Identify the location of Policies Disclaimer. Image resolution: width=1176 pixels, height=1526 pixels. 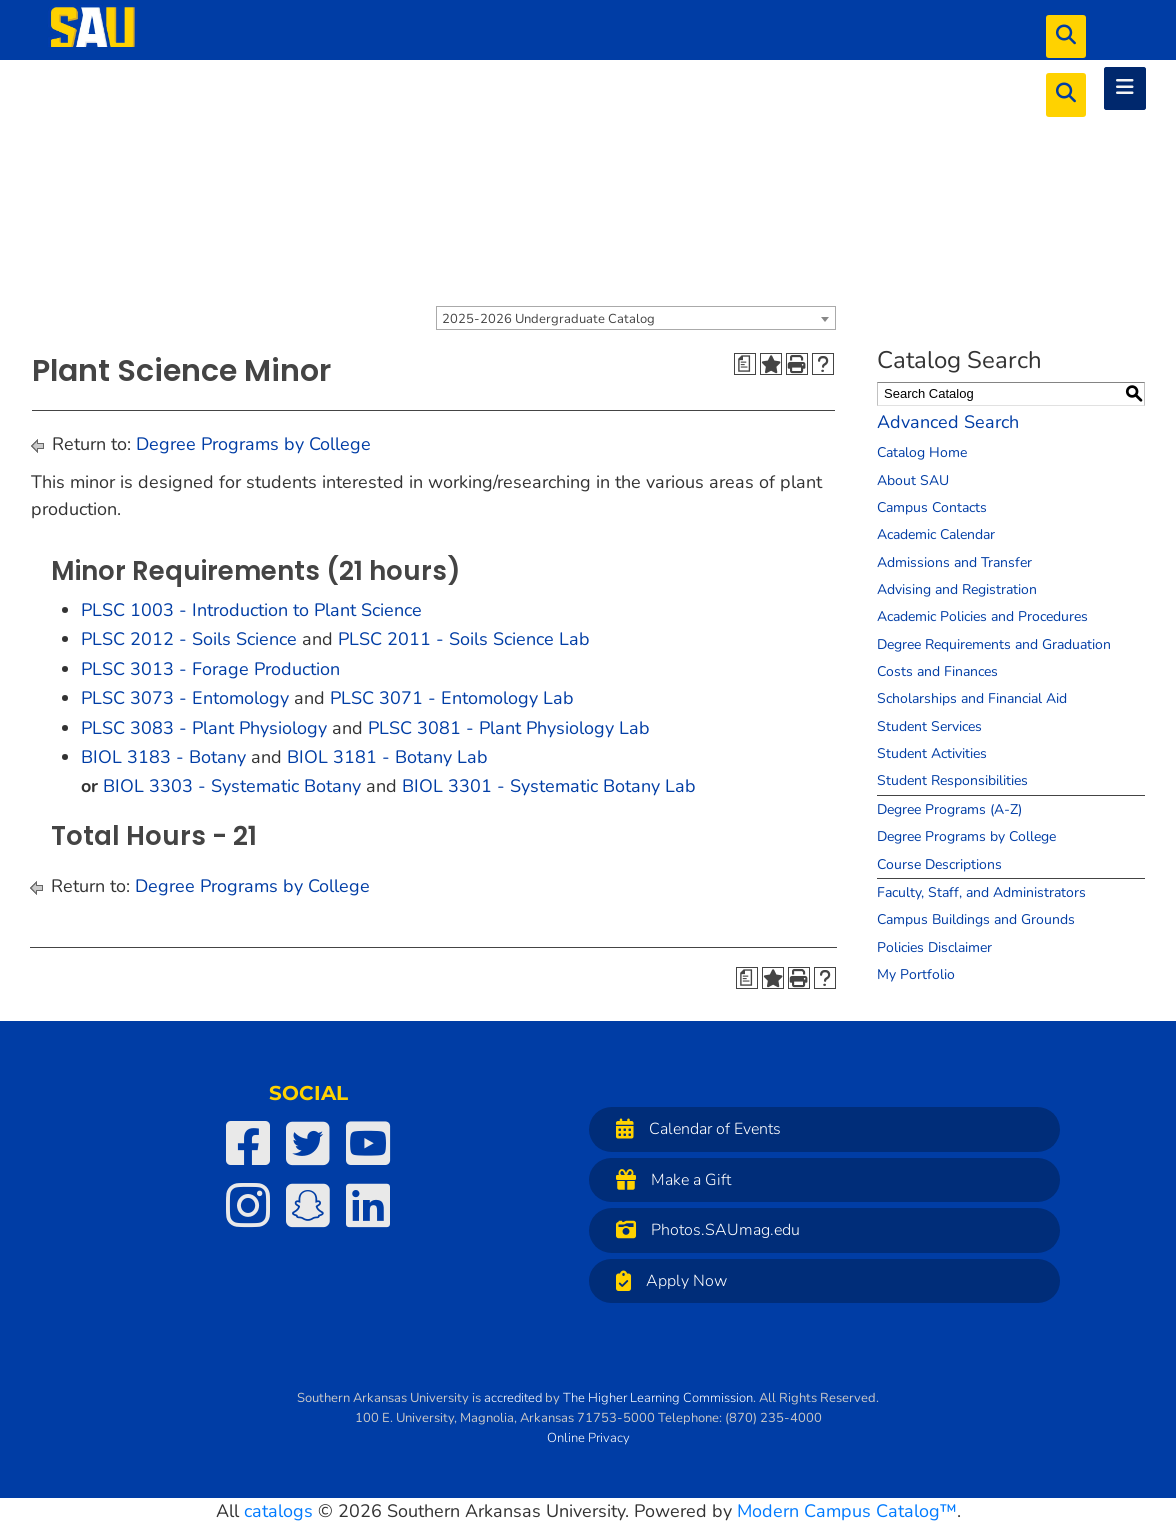
(934, 947).